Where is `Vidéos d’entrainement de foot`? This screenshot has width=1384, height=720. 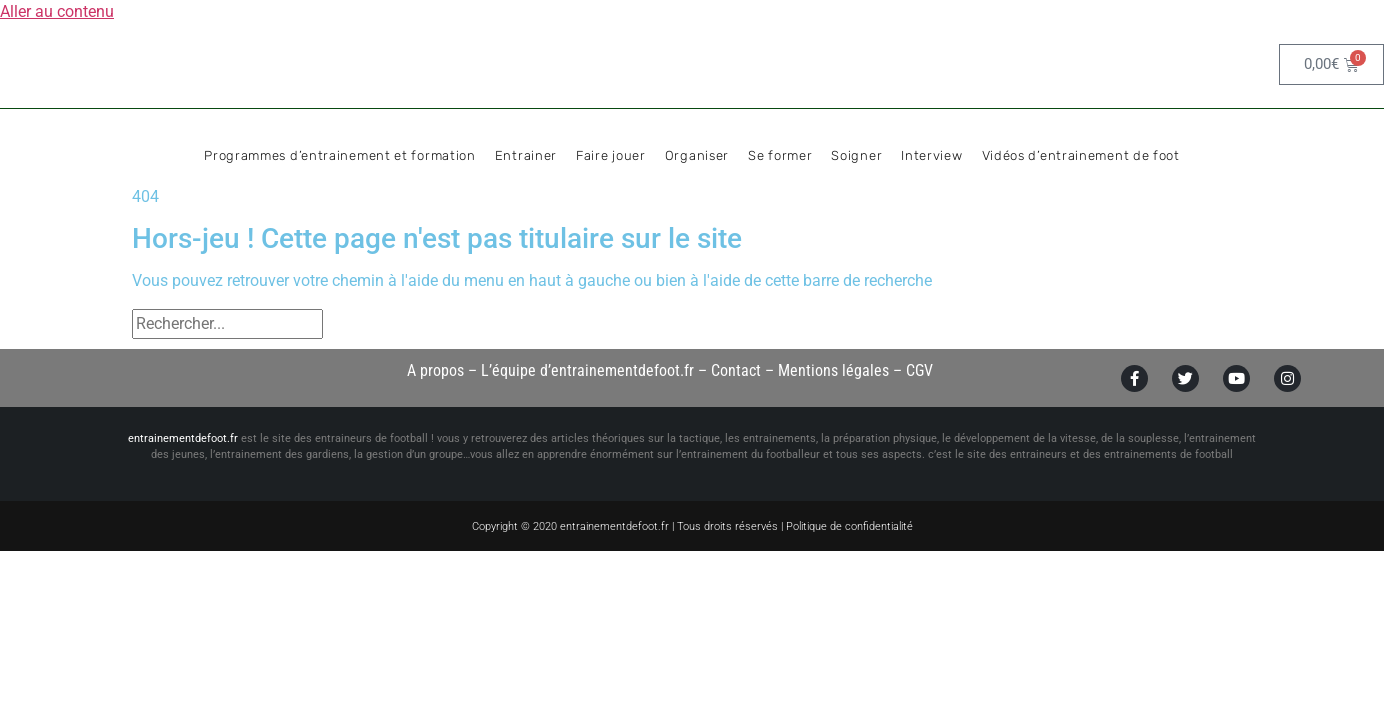 Vidéos d’entrainement de foot is located at coordinates (1081, 155).